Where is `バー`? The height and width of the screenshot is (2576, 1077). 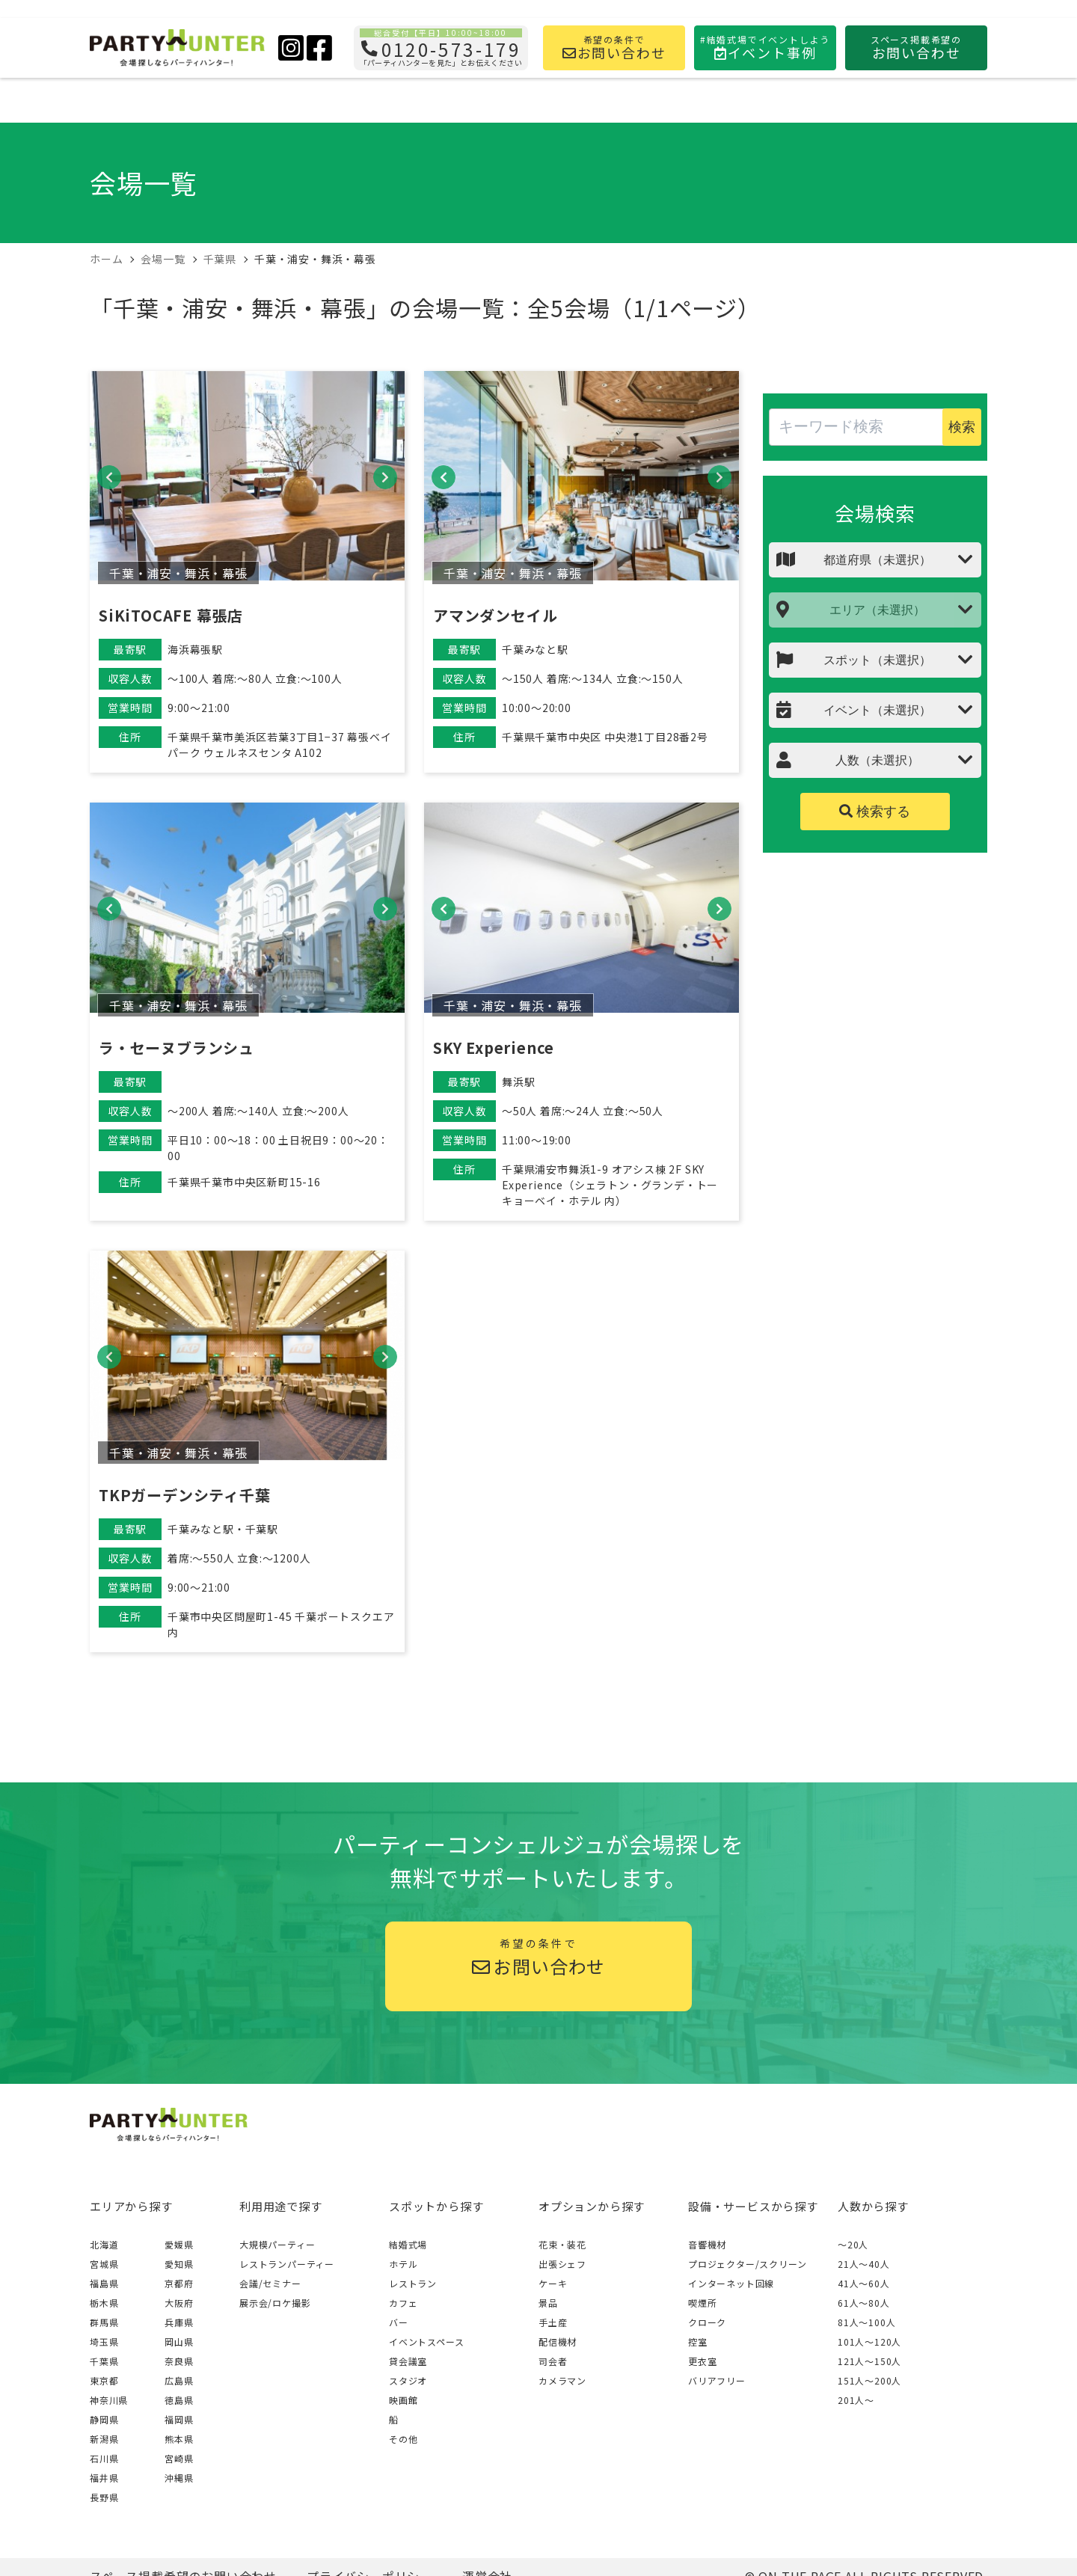
バー is located at coordinates (398, 2322).